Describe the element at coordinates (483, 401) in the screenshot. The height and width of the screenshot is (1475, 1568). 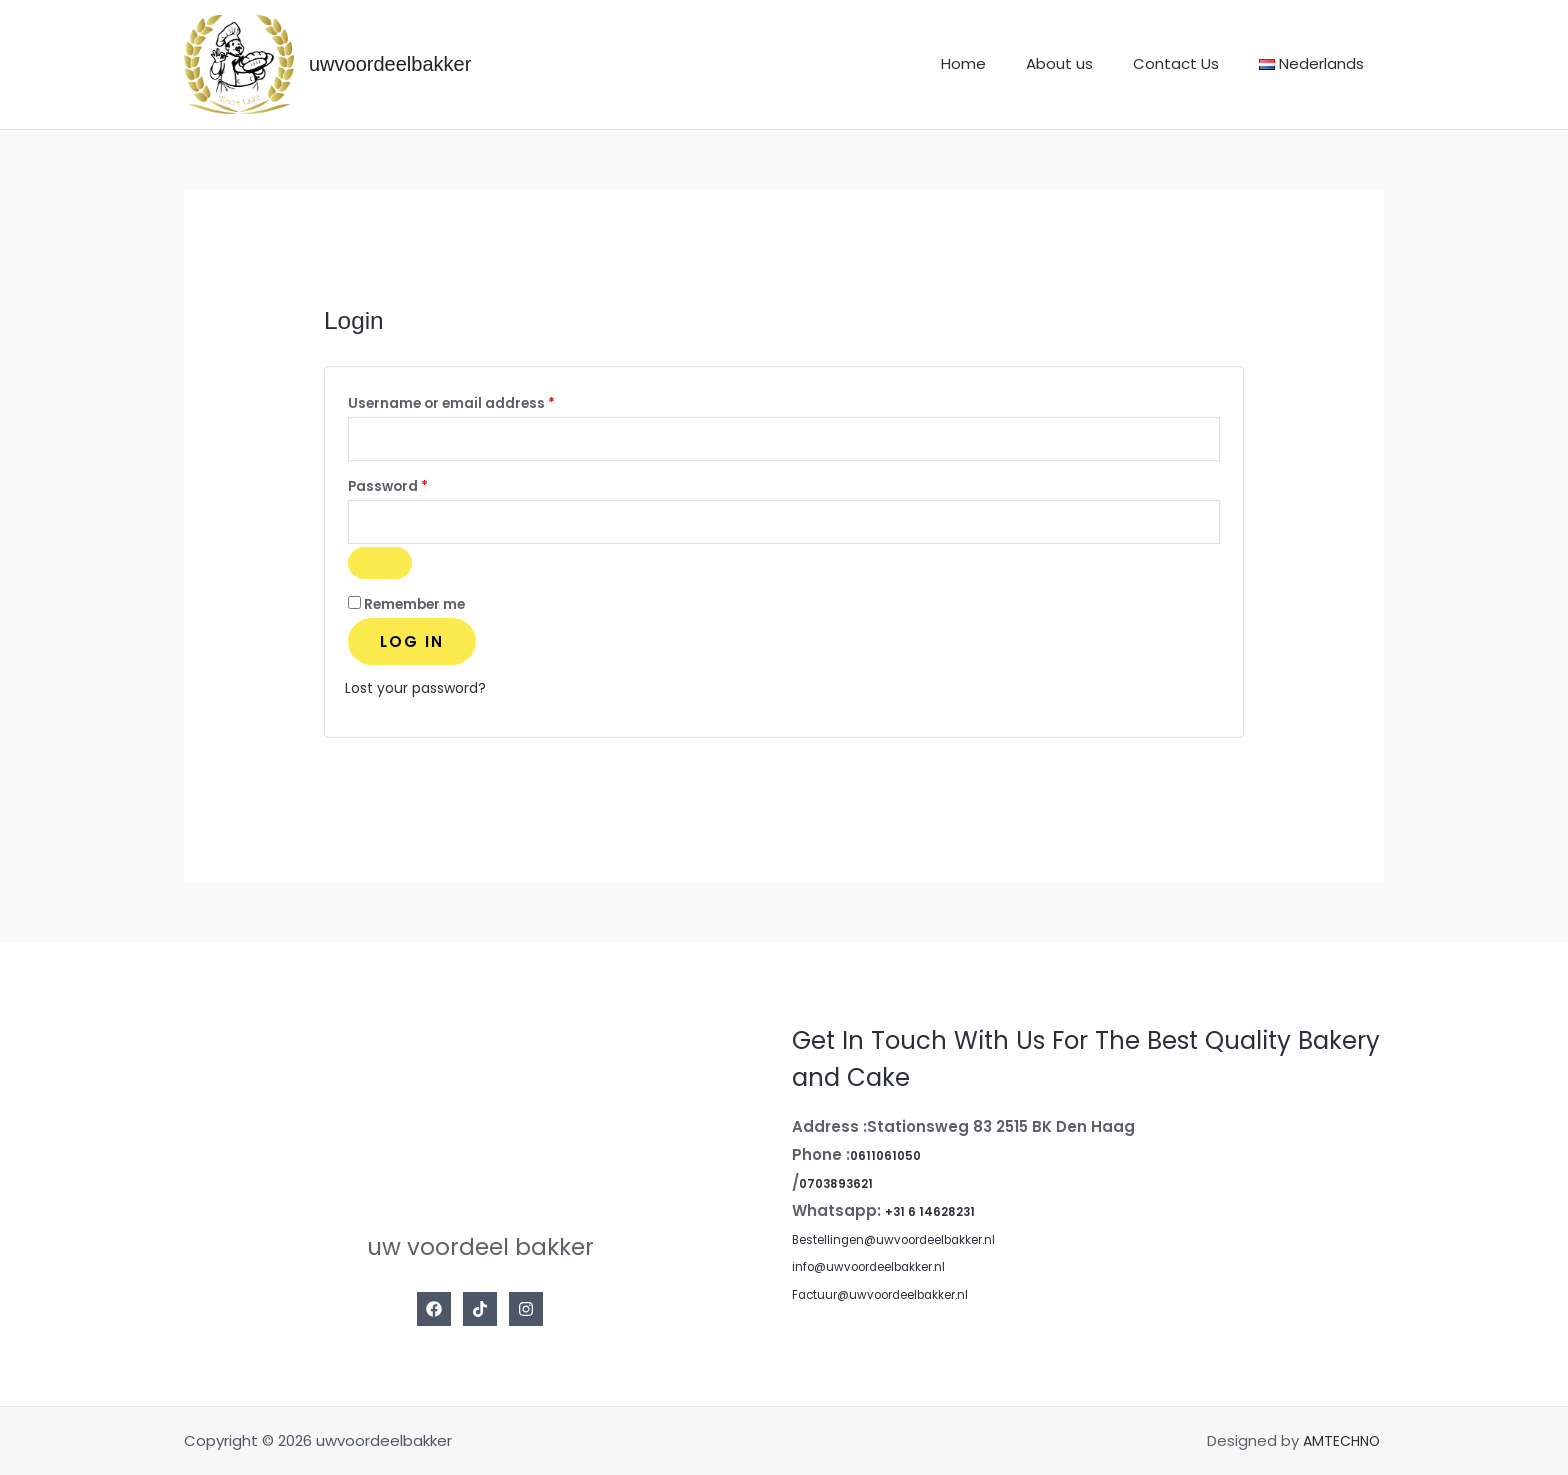
I see `Username or email address` at that location.